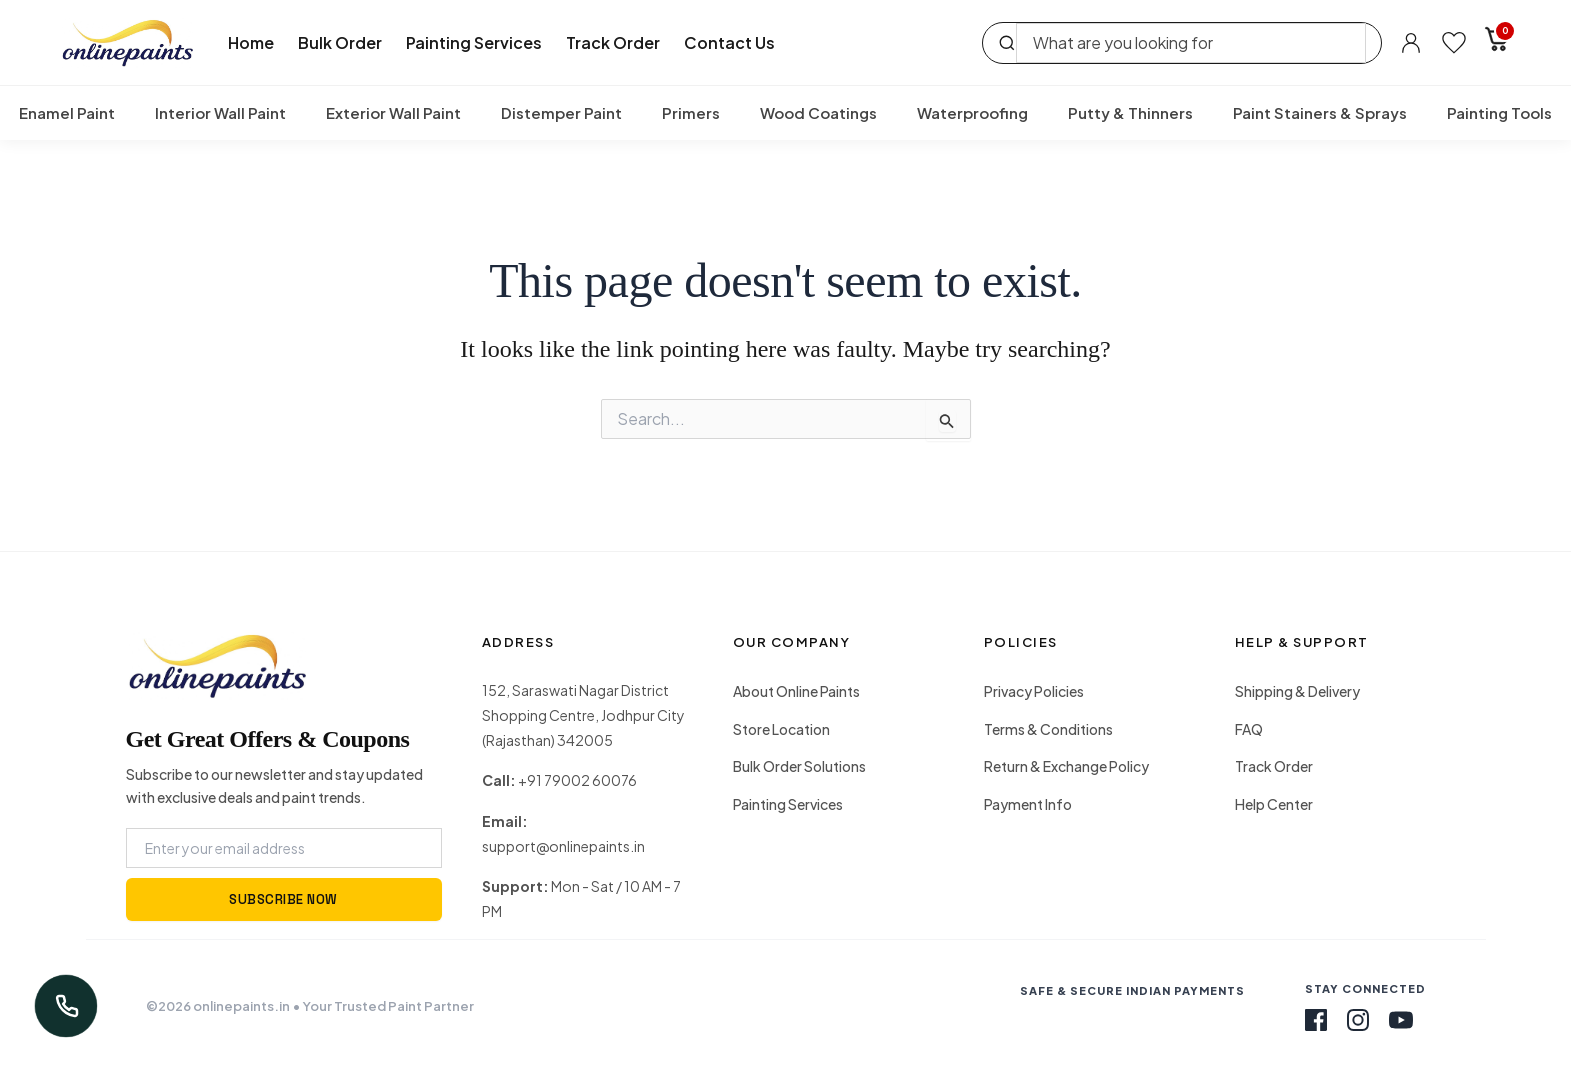  What do you see at coordinates (561, 112) in the screenshot?
I see `Distemper Paint` at bounding box center [561, 112].